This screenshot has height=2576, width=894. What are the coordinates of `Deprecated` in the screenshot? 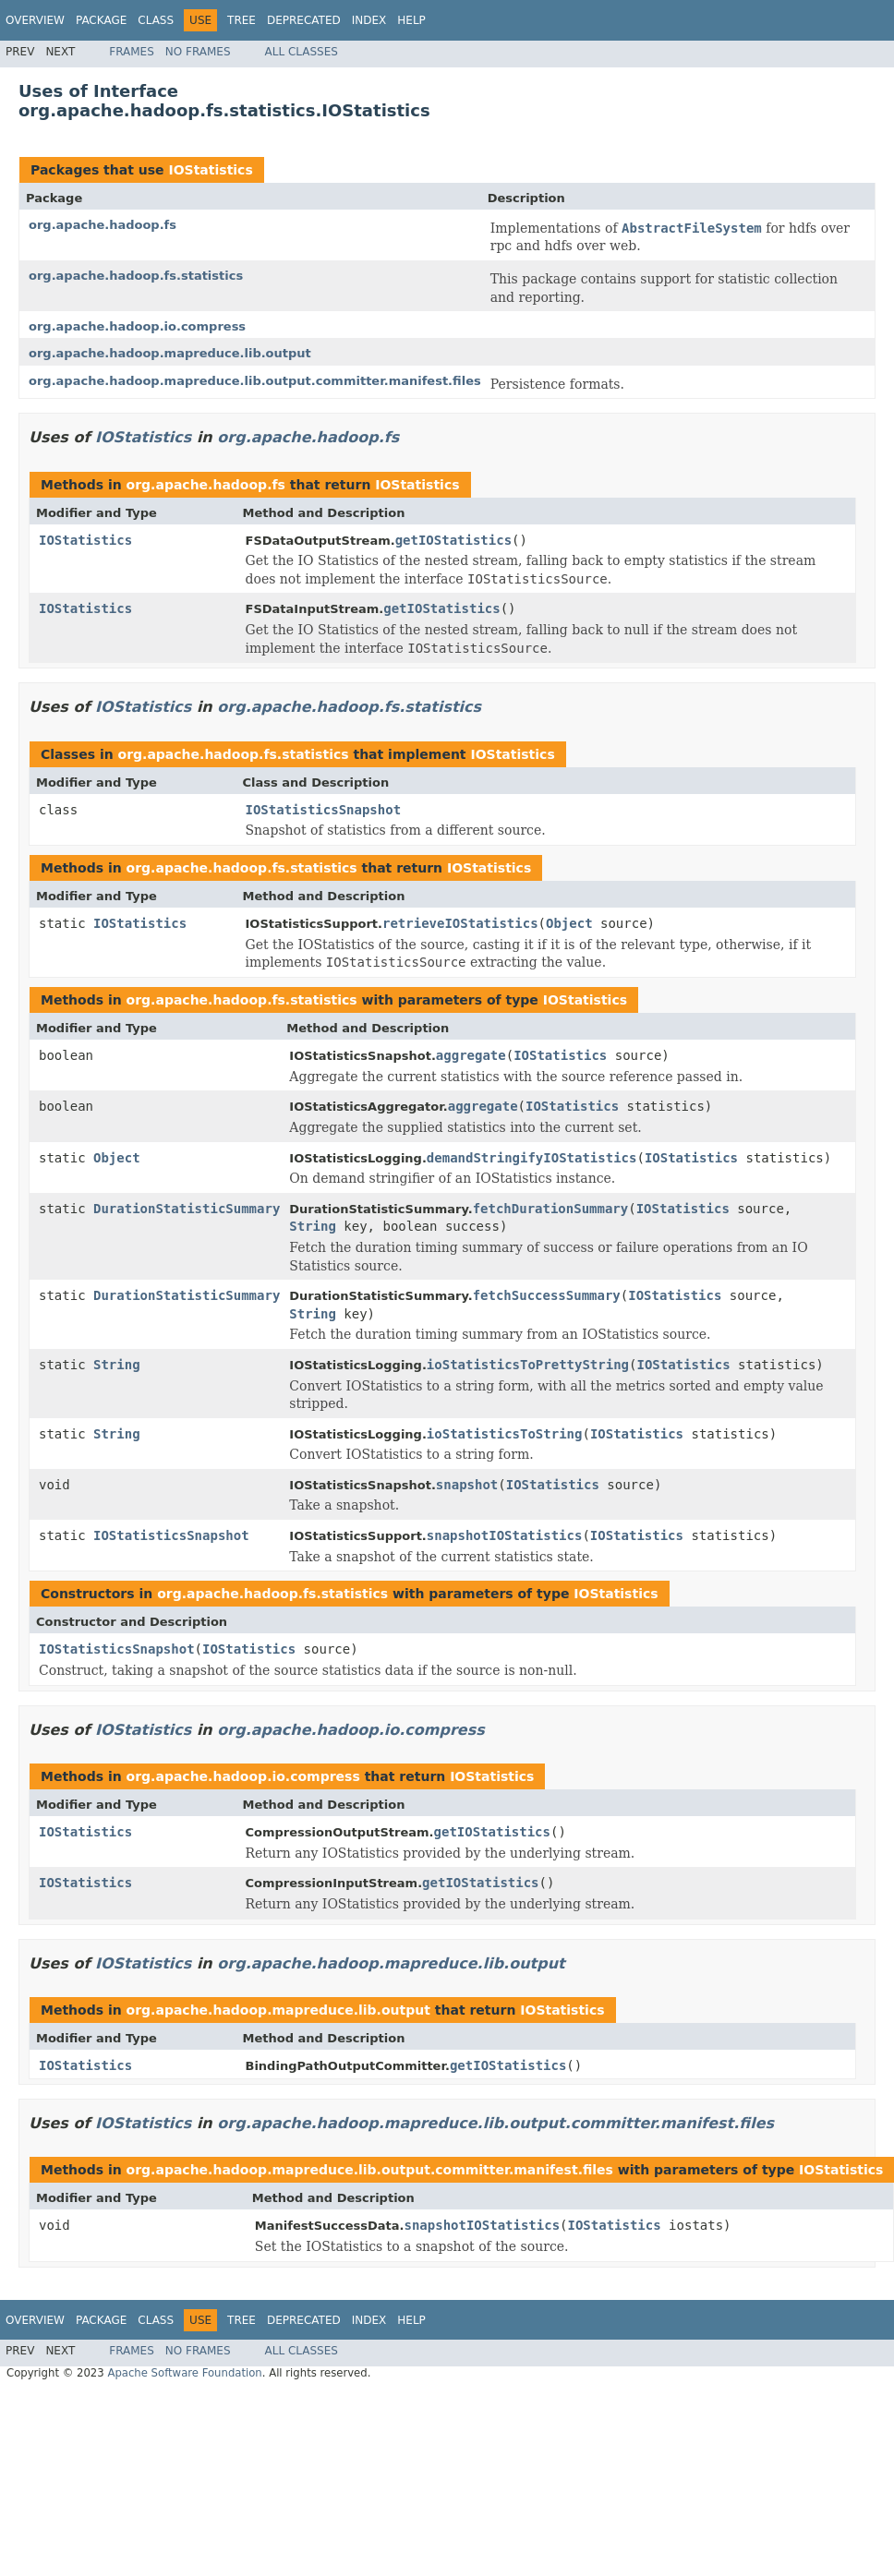 It's located at (304, 20).